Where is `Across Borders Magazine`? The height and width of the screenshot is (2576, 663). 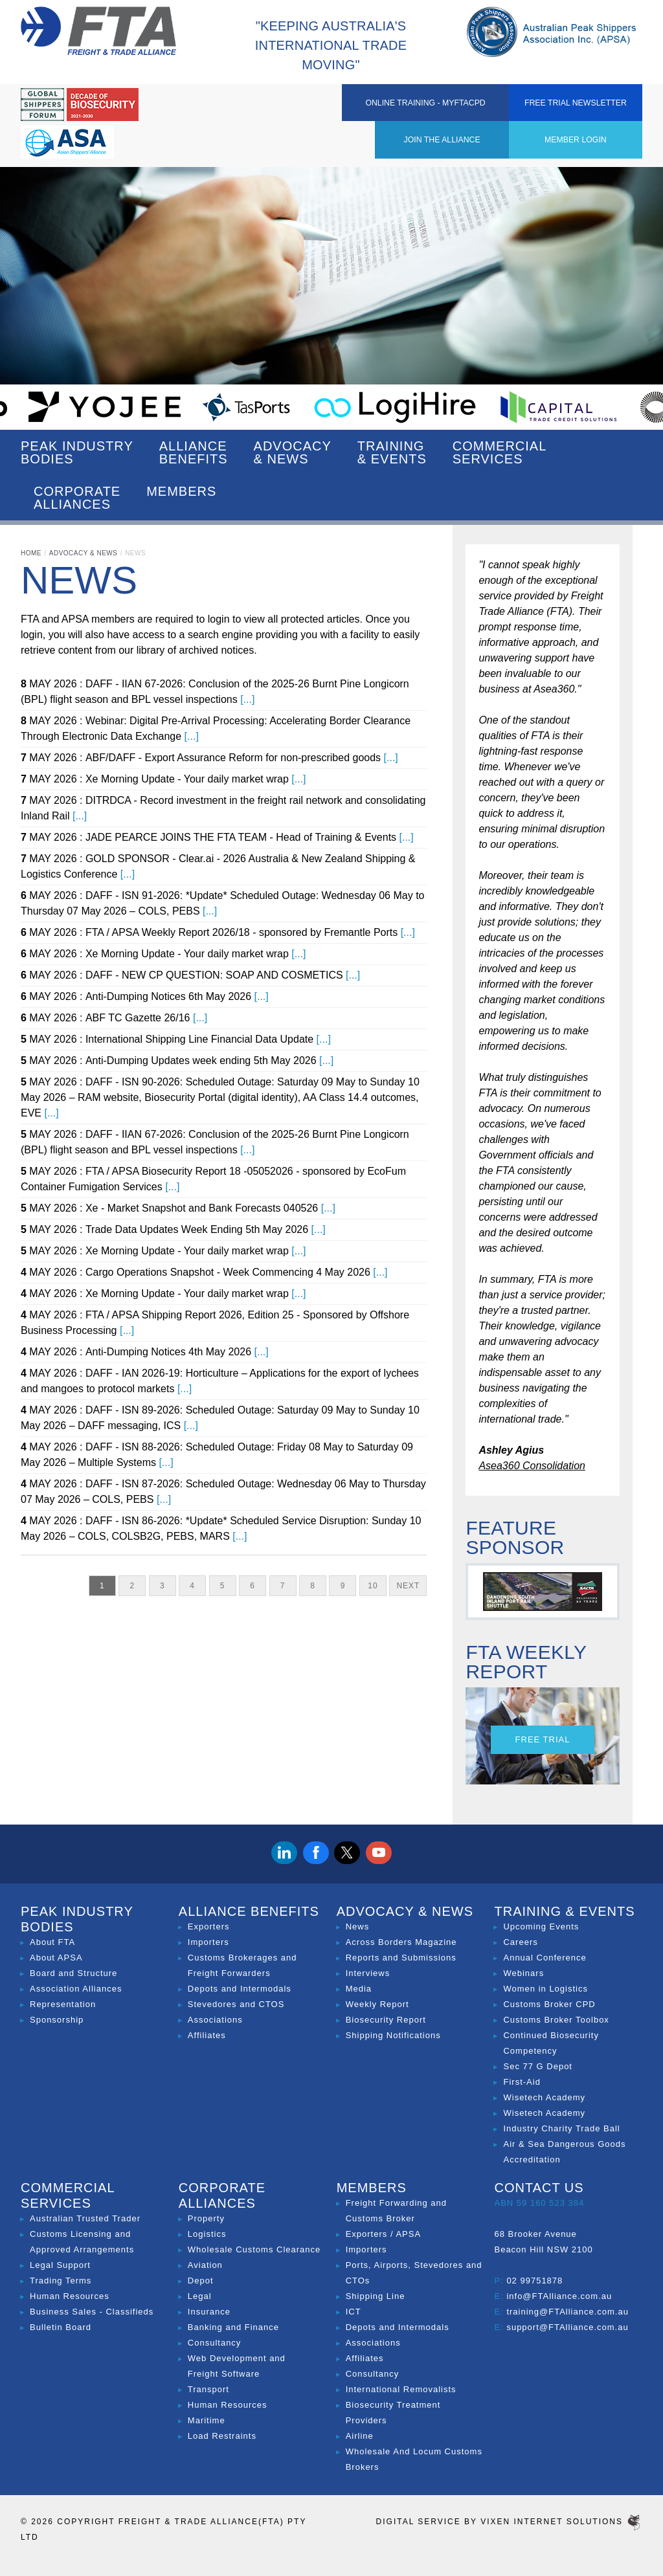 Across Borders Magazine is located at coordinates (401, 1942).